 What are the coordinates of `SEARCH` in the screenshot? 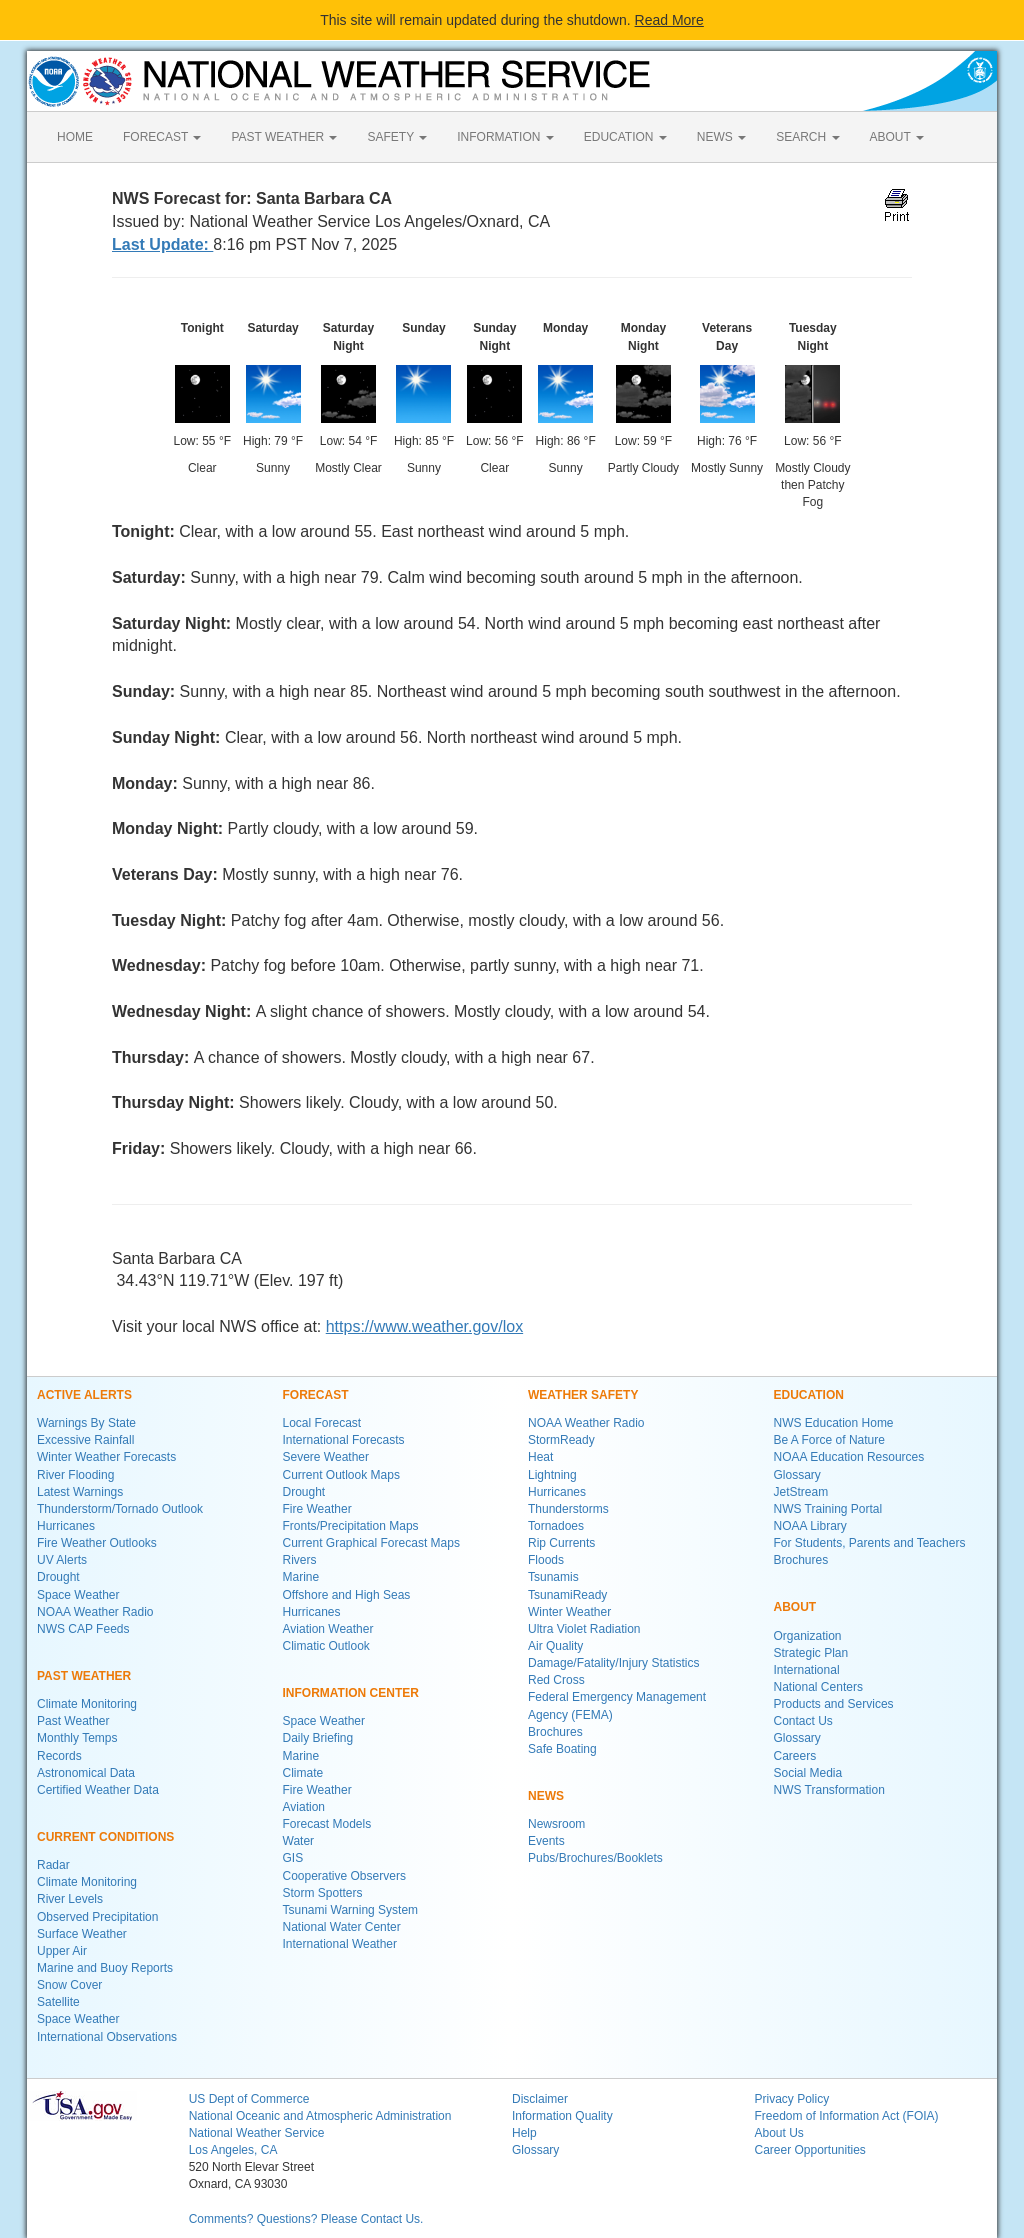 It's located at (807, 137).